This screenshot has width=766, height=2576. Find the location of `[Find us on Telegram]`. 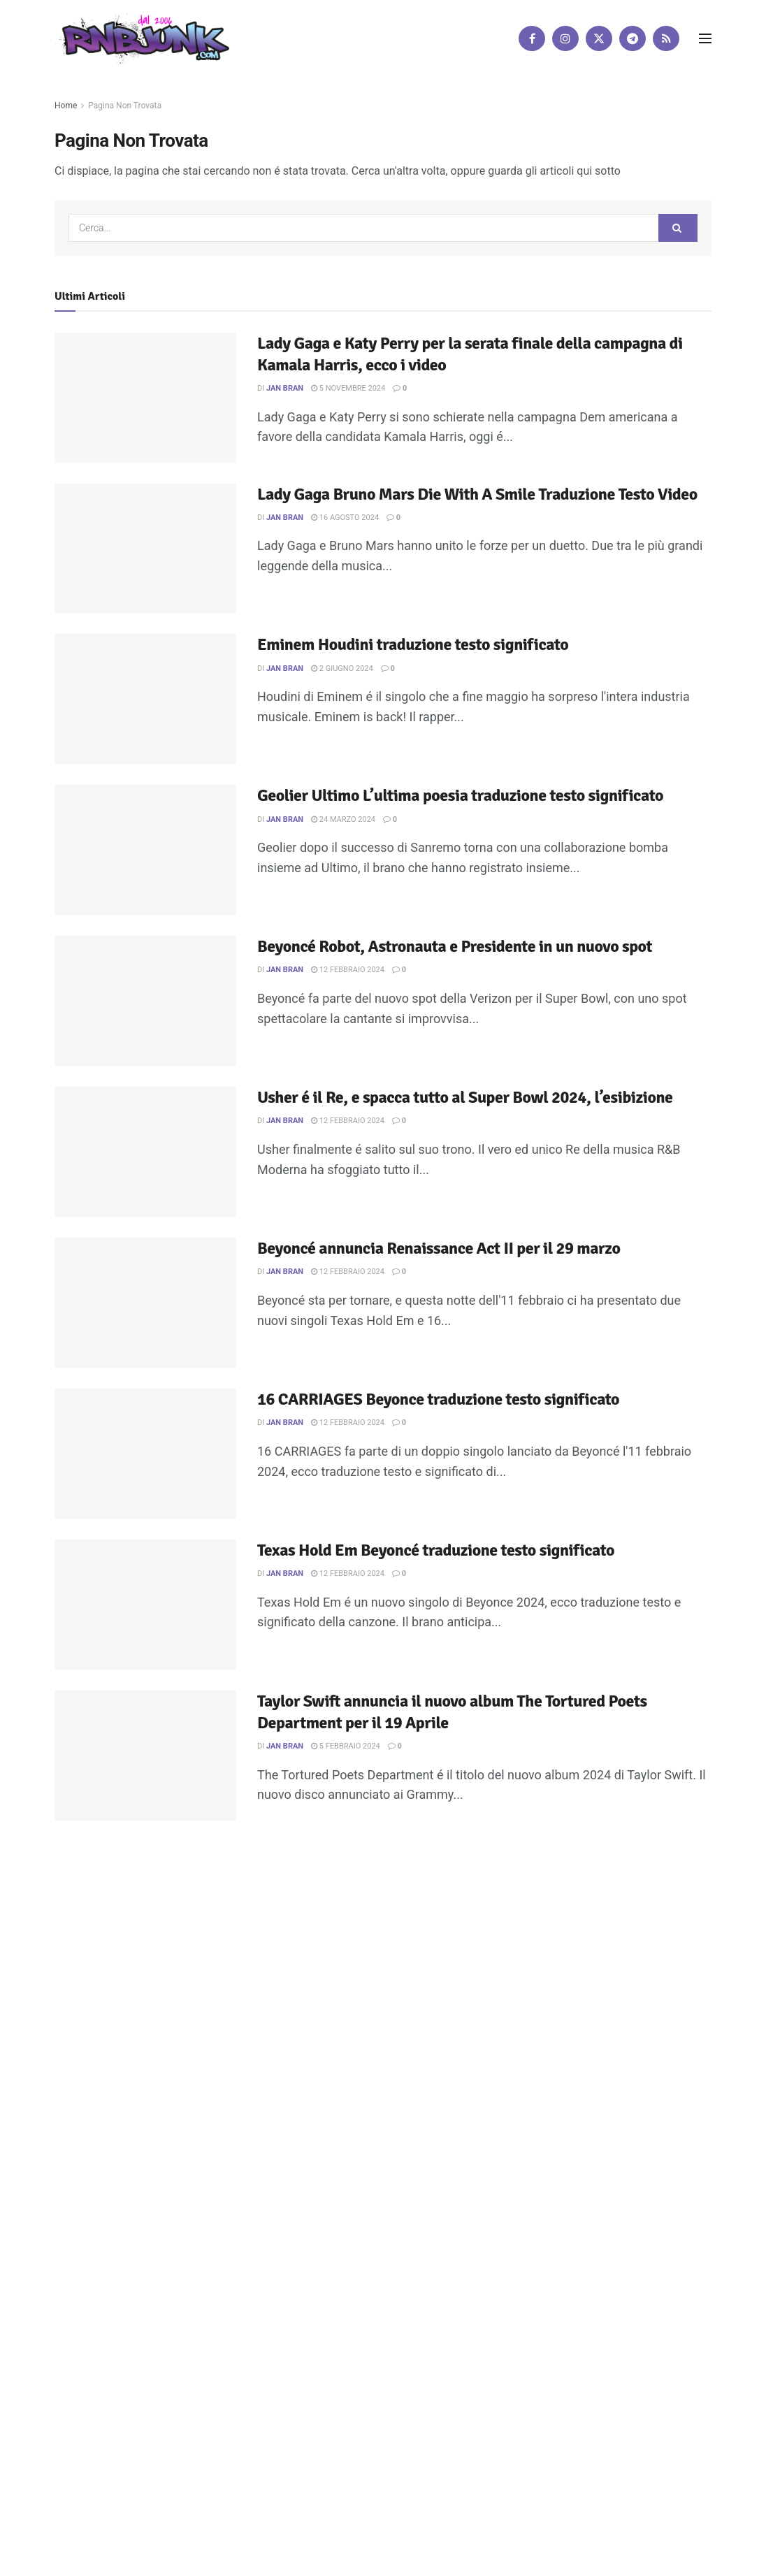

[Find us on Telegram] is located at coordinates (632, 38).